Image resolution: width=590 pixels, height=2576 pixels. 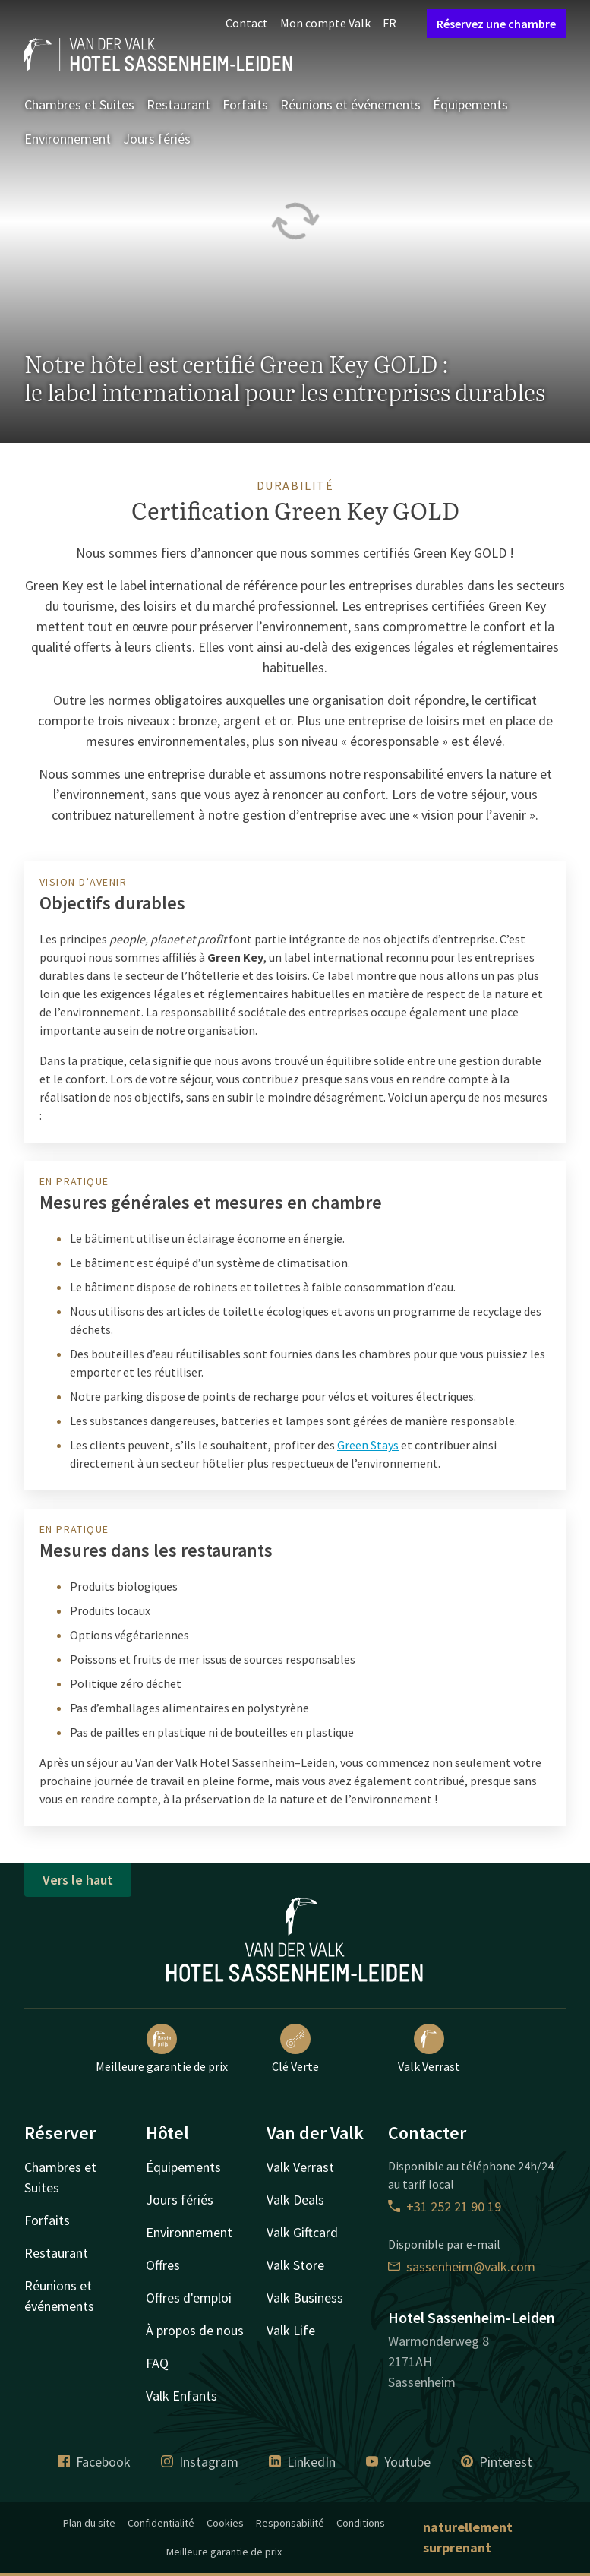 I want to click on Instagram, so click(x=199, y=2461).